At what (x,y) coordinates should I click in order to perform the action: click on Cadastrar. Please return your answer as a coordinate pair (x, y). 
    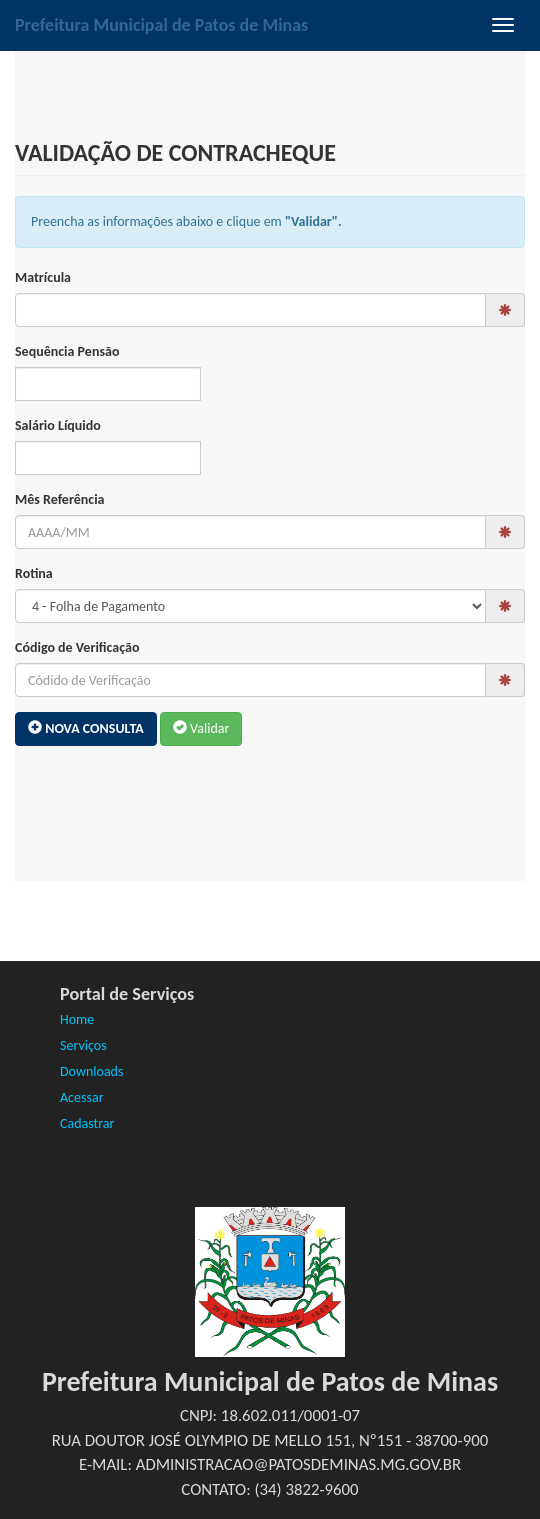
    Looking at the image, I should click on (87, 1123).